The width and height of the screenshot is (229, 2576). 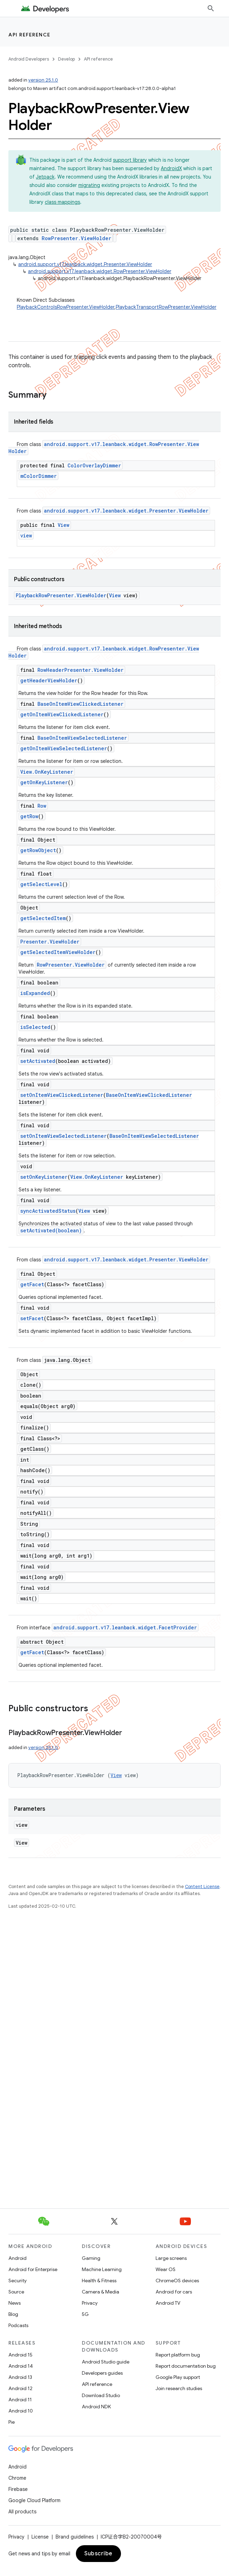 I want to click on getOnItemViewSelectedListener, so click(x=63, y=748).